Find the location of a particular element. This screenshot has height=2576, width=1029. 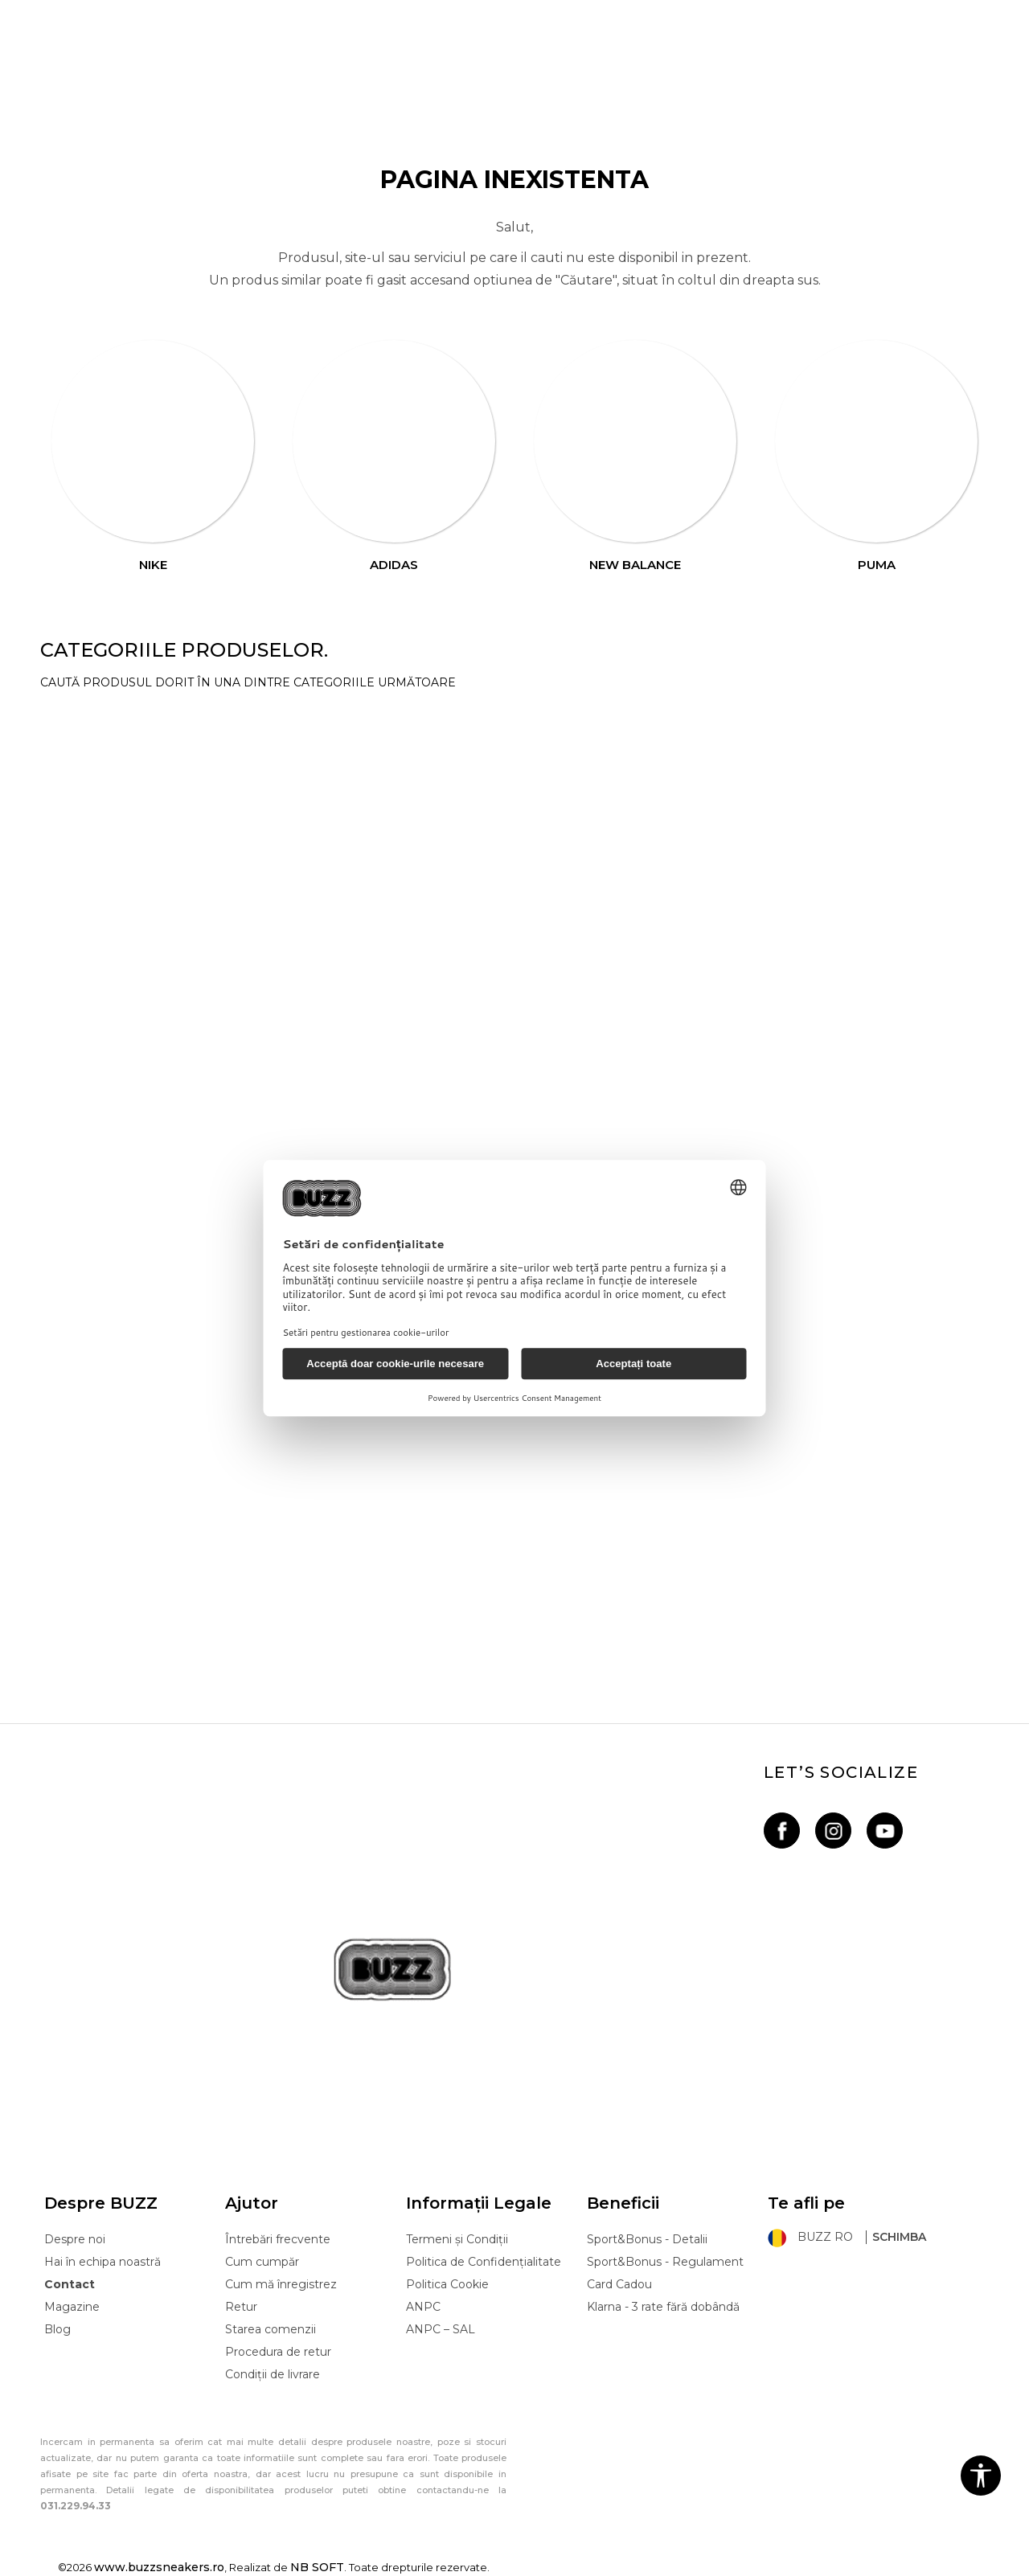

ANPC – SAL is located at coordinates (440, 2329).